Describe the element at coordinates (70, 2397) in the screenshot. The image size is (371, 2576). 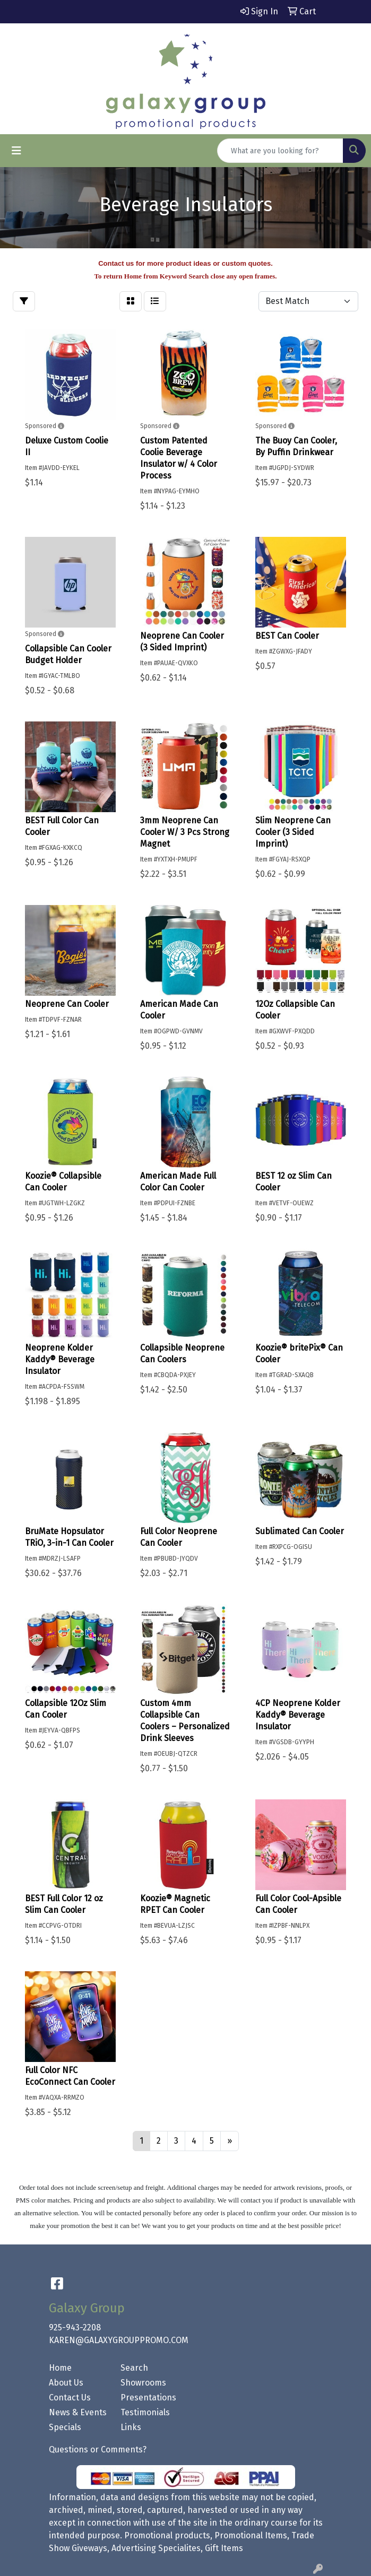
I see `Contact Us` at that location.